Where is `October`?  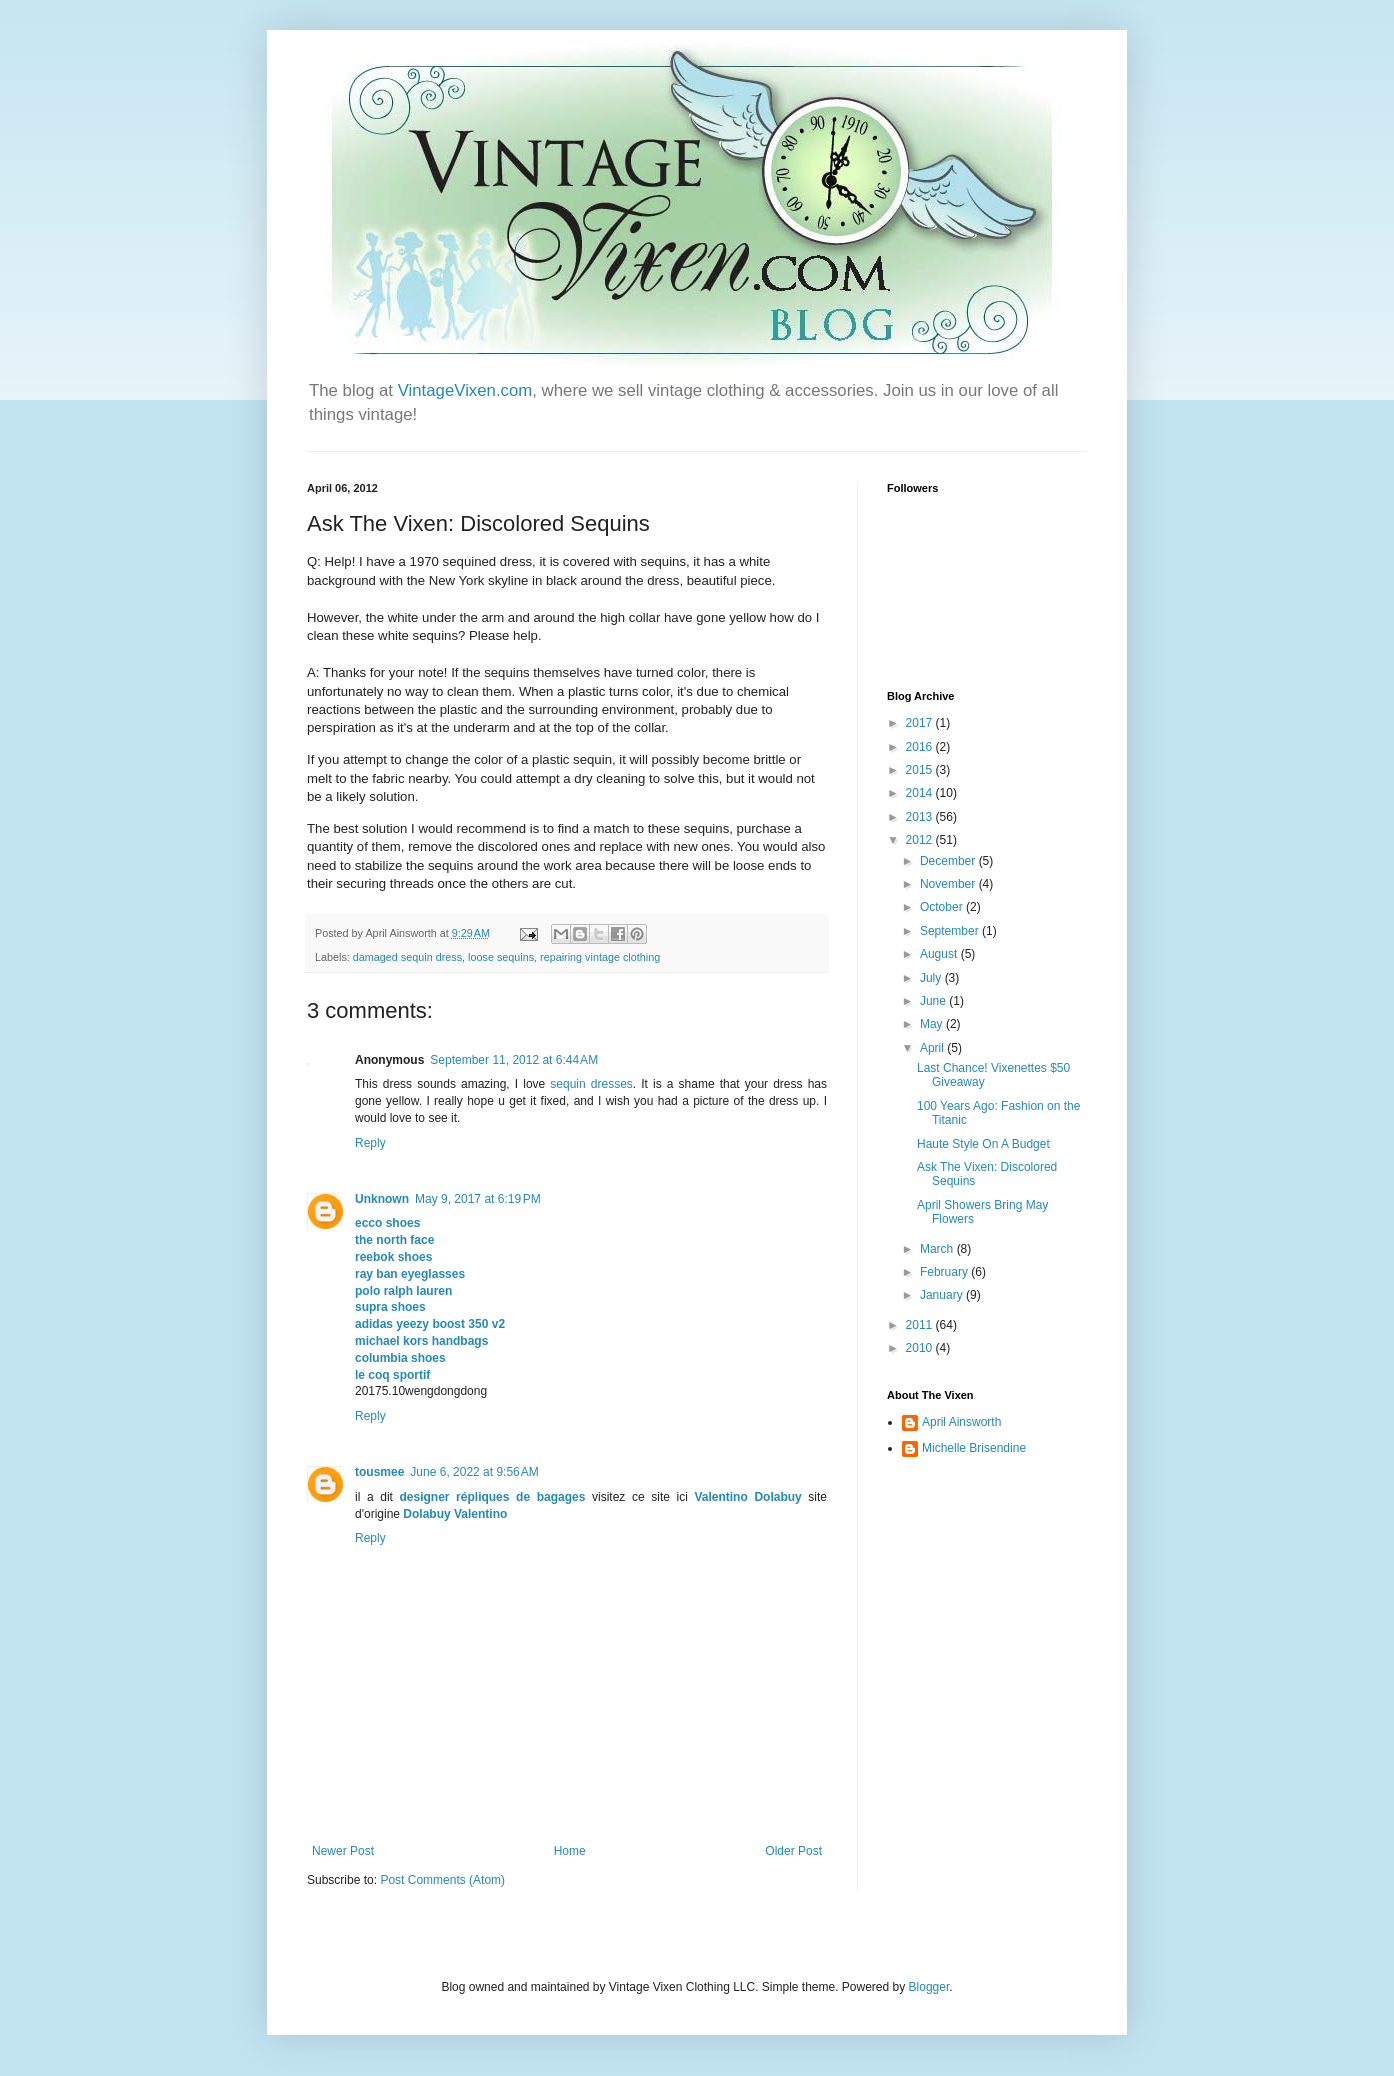 October is located at coordinates (943, 907).